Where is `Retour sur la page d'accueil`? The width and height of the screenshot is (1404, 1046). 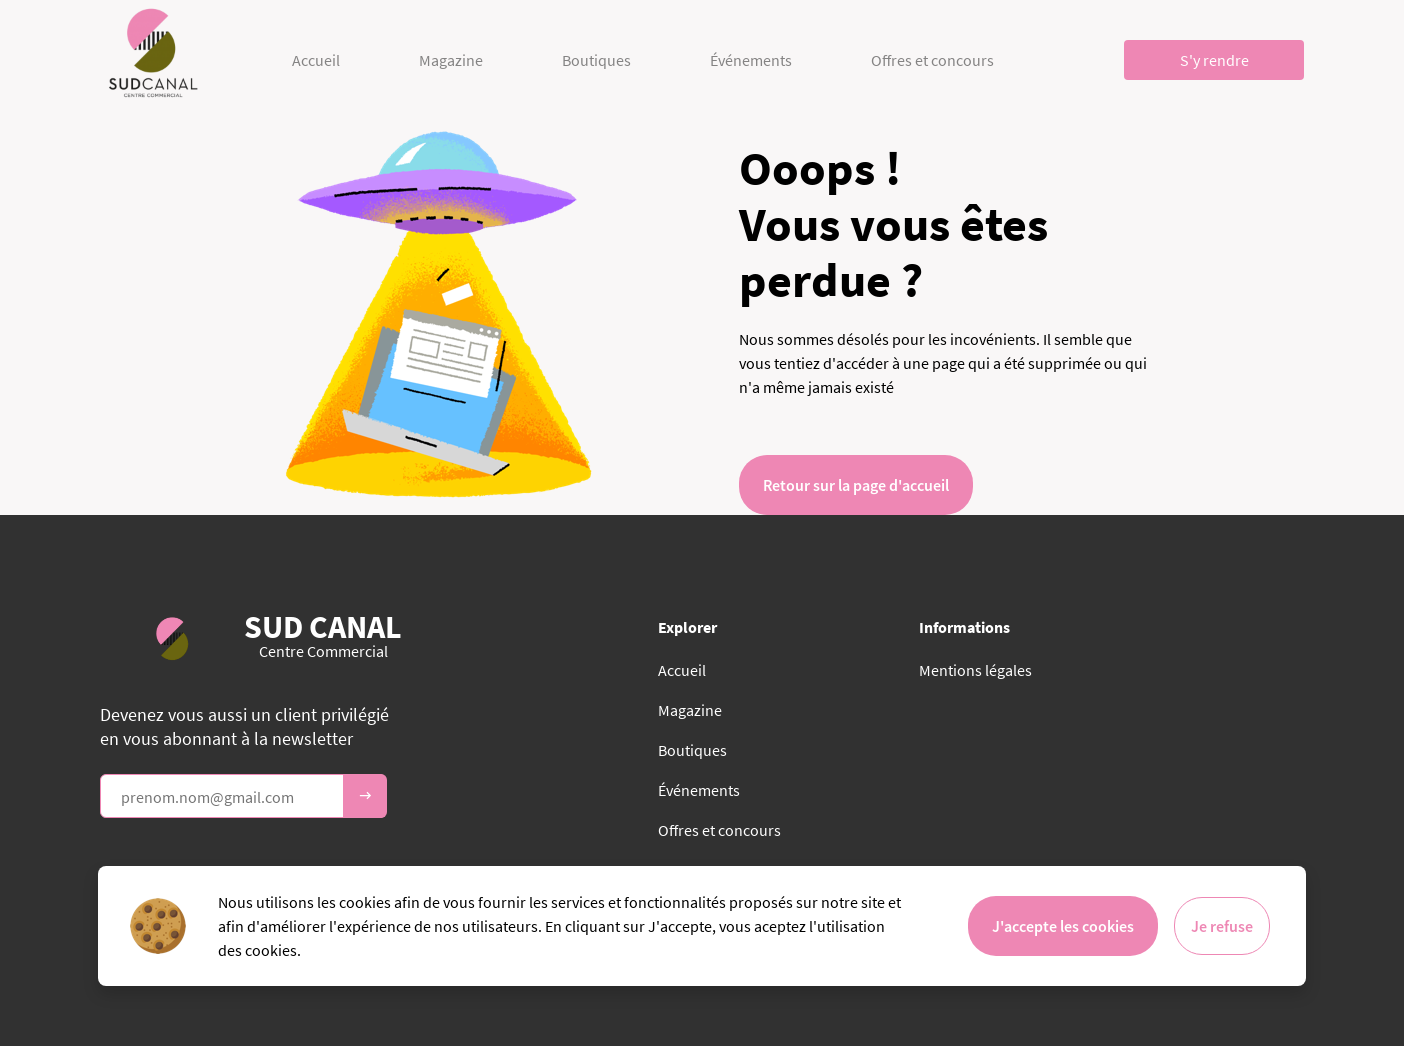 Retour sur la page d'accueil is located at coordinates (856, 485).